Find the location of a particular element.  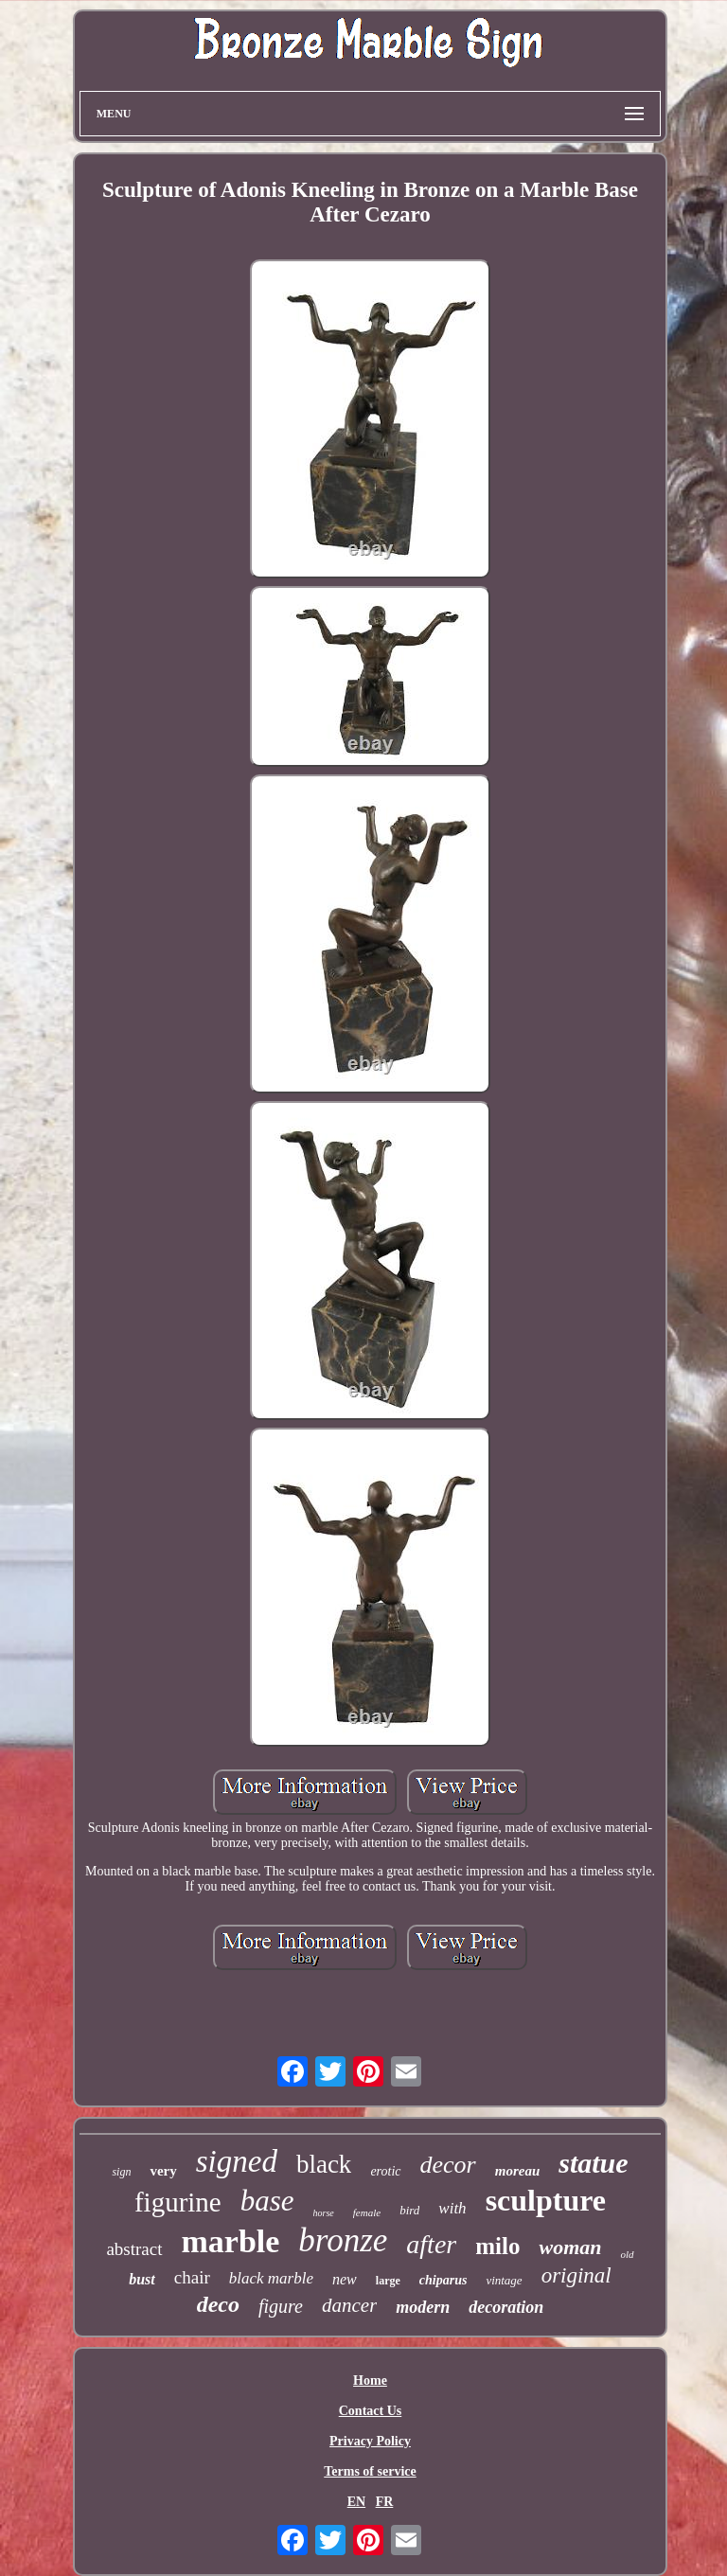

after is located at coordinates (431, 2244).